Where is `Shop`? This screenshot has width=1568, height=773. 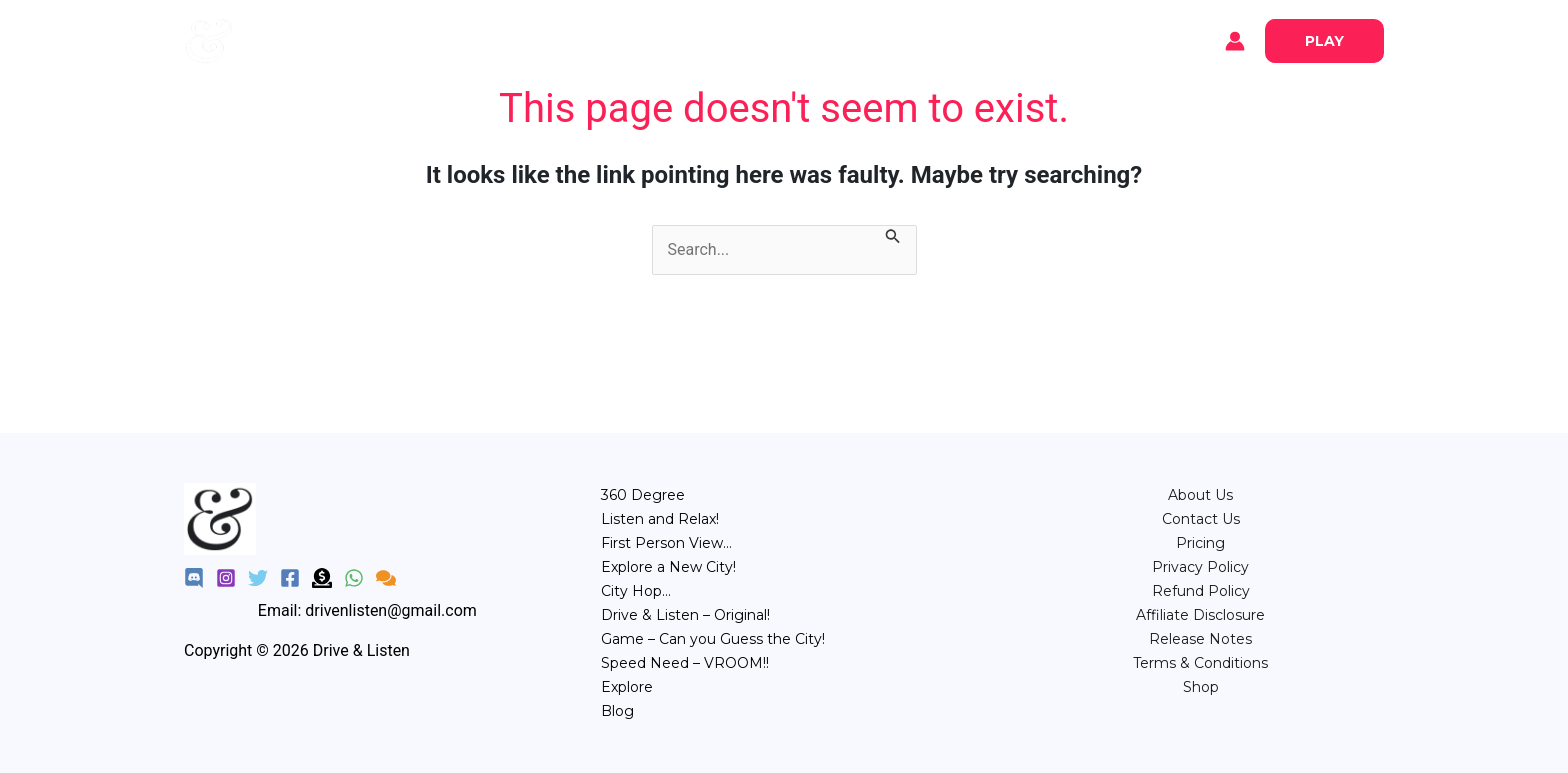 Shop is located at coordinates (1201, 687).